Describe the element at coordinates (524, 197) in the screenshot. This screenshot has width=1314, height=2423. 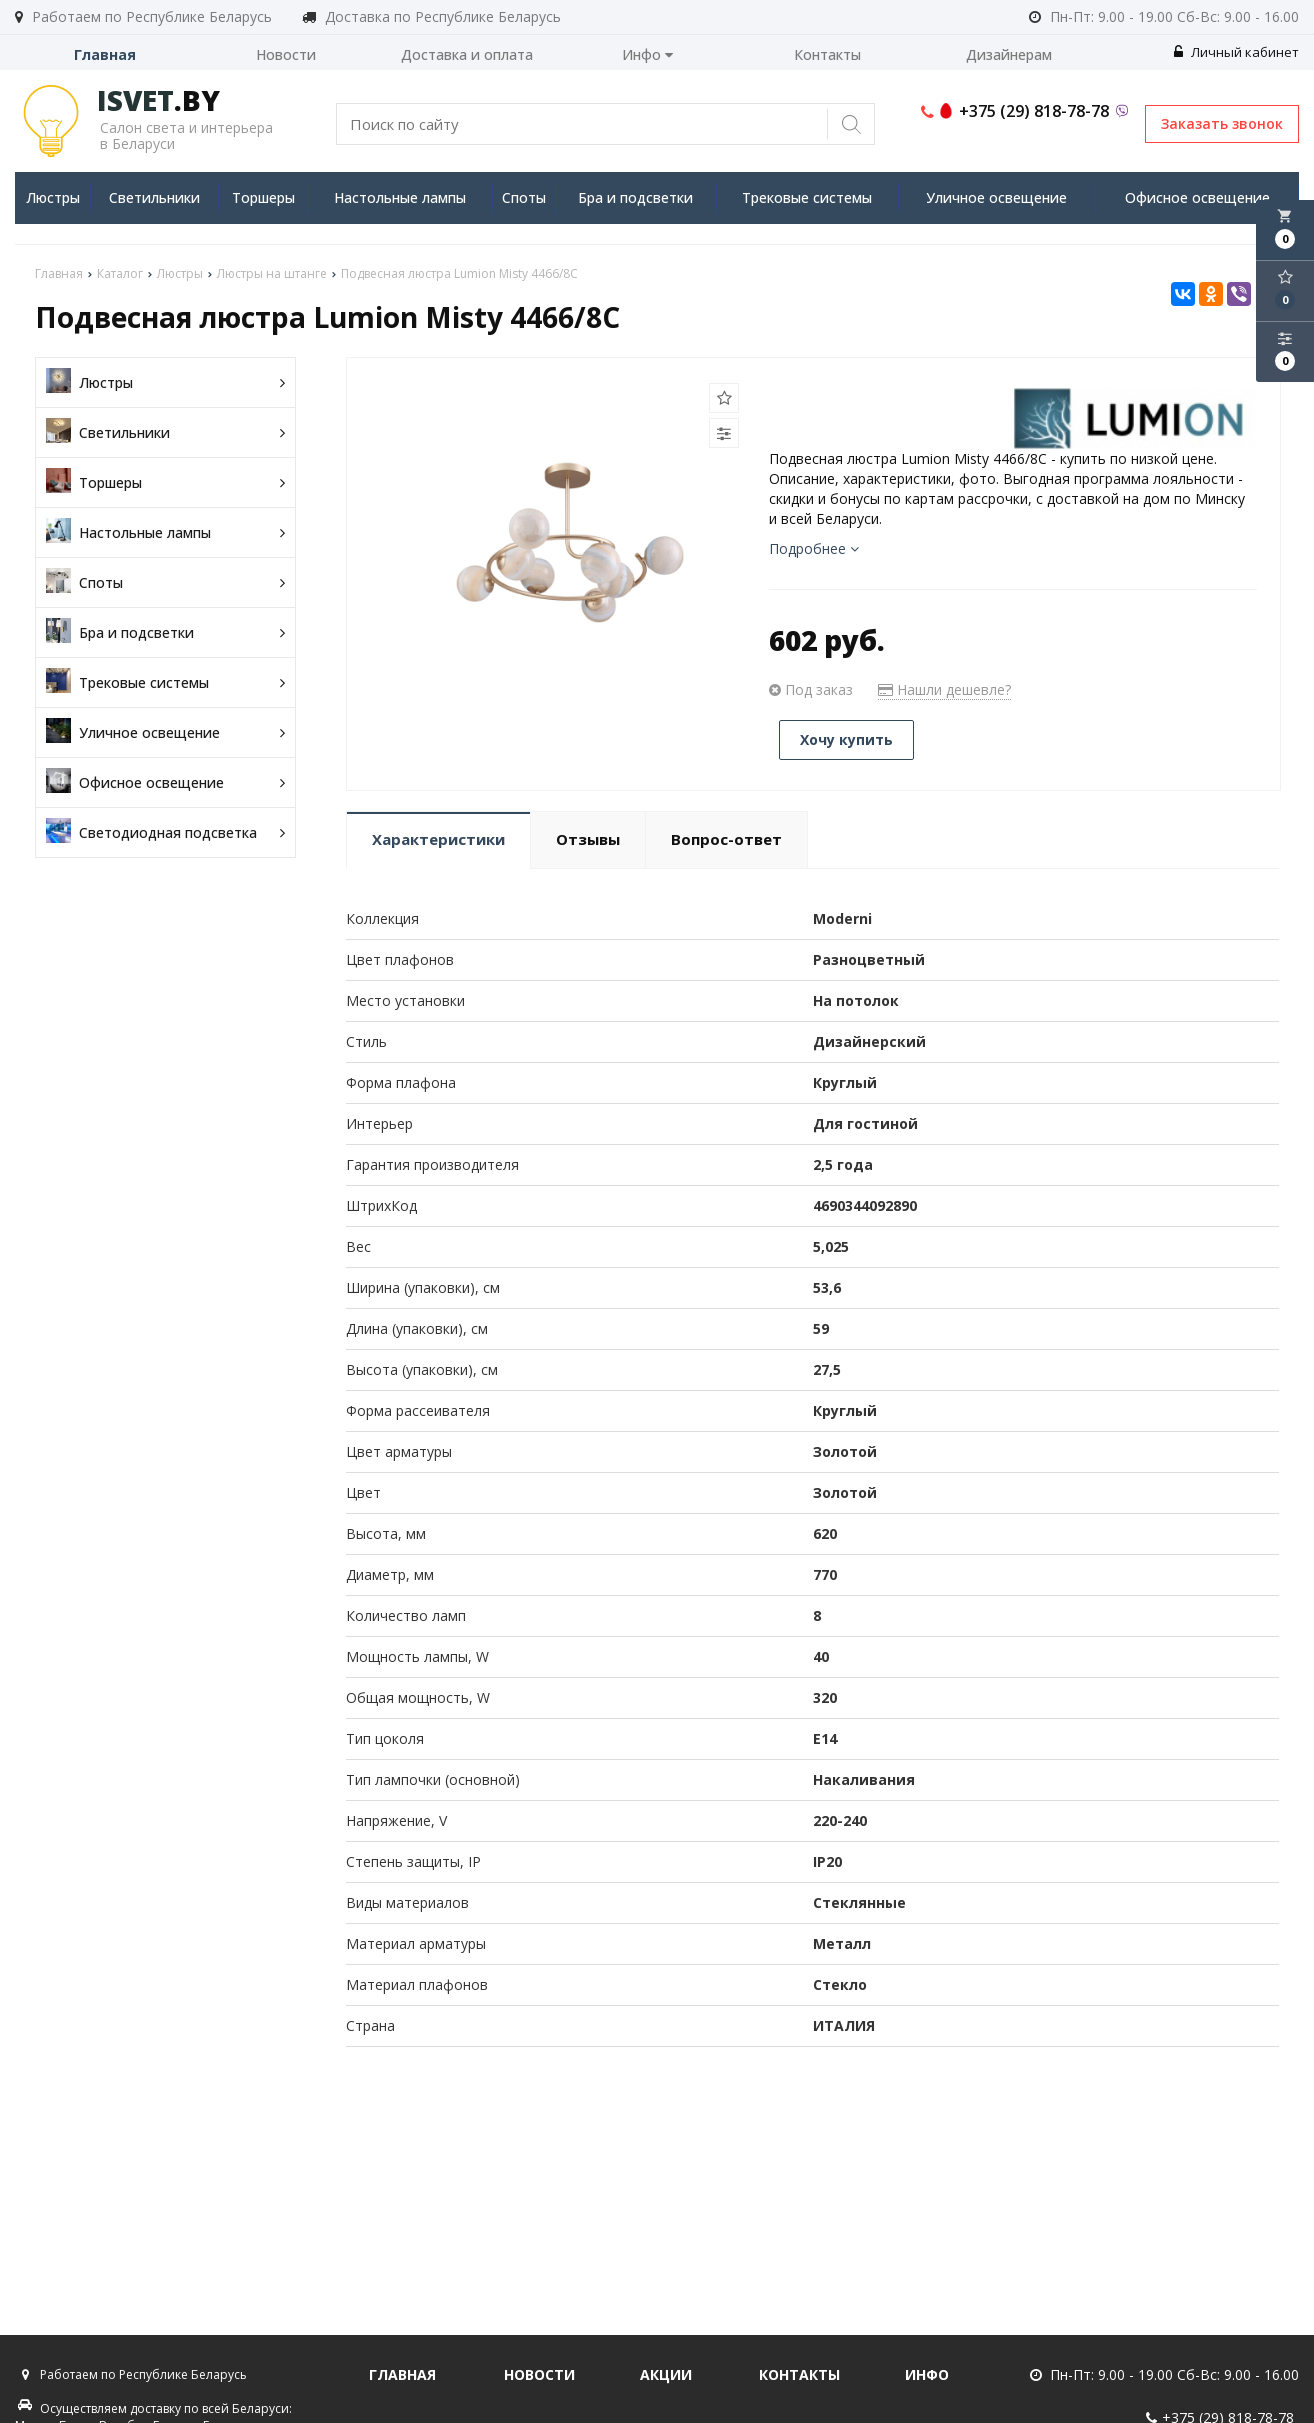
I see `Споты` at that location.